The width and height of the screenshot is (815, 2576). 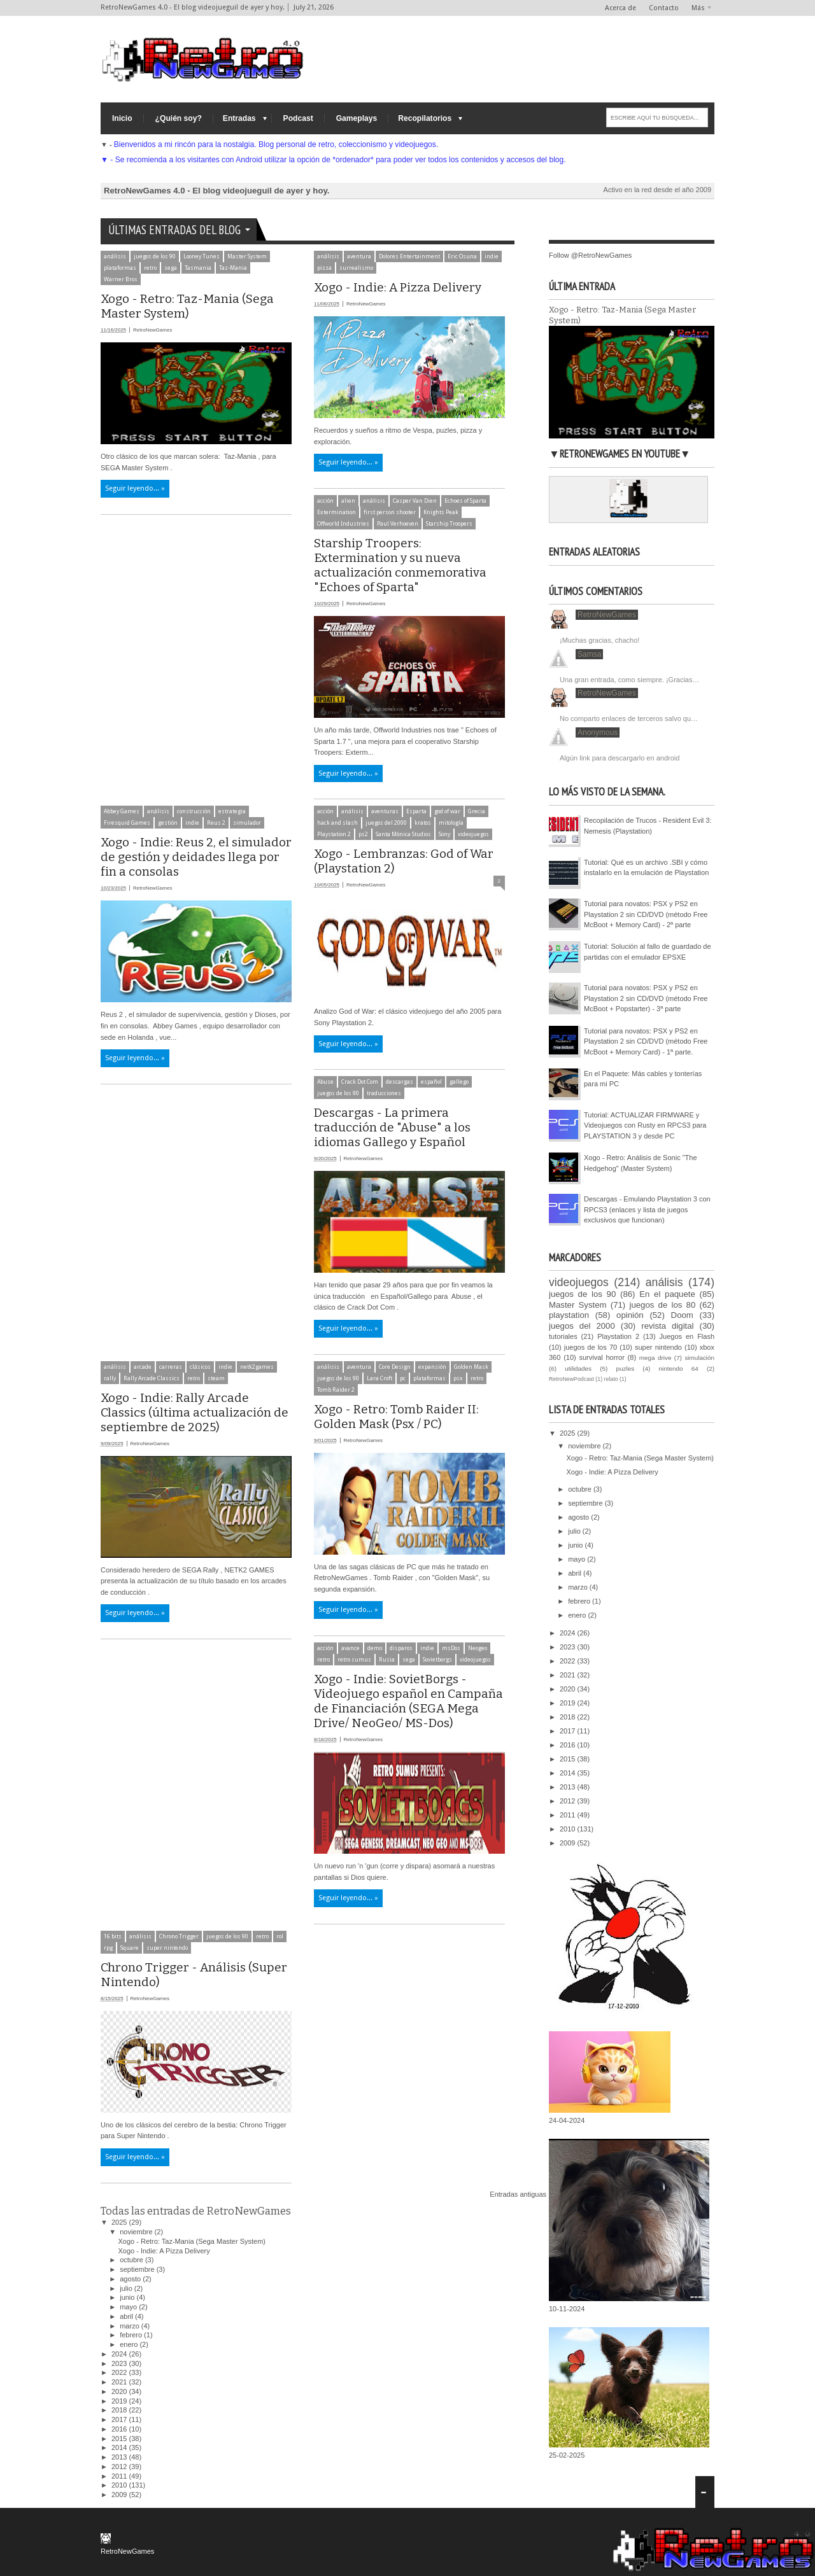 What do you see at coordinates (247, 823) in the screenshot?
I see `simulador` at bounding box center [247, 823].